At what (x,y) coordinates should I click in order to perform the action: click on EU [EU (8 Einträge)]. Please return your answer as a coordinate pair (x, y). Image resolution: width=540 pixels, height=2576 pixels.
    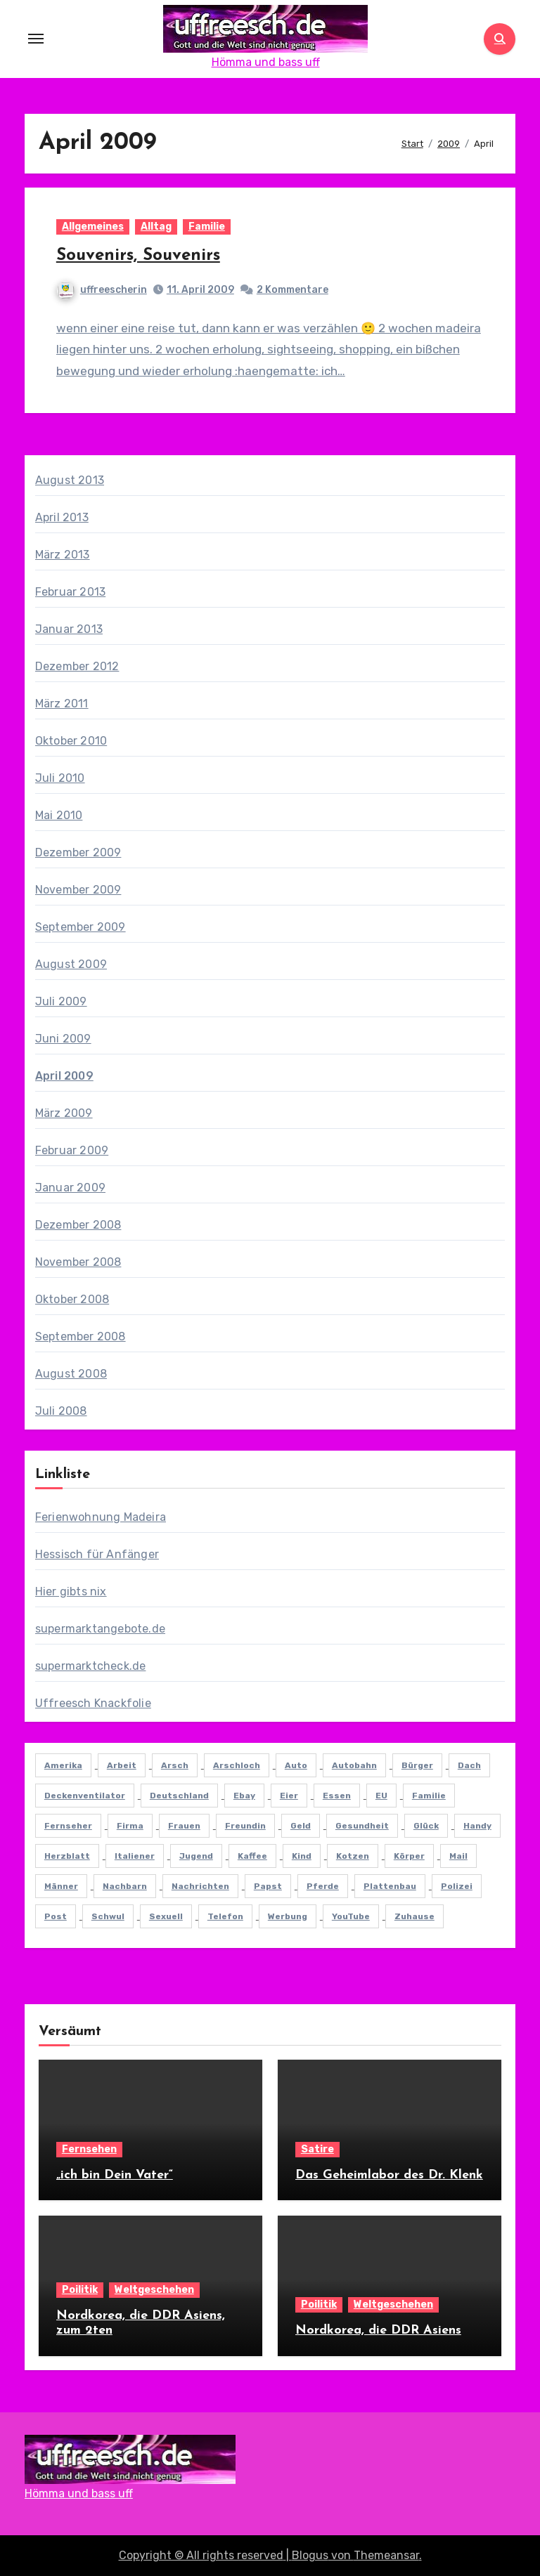
    Looking at the image, I should click on (381, 1795).